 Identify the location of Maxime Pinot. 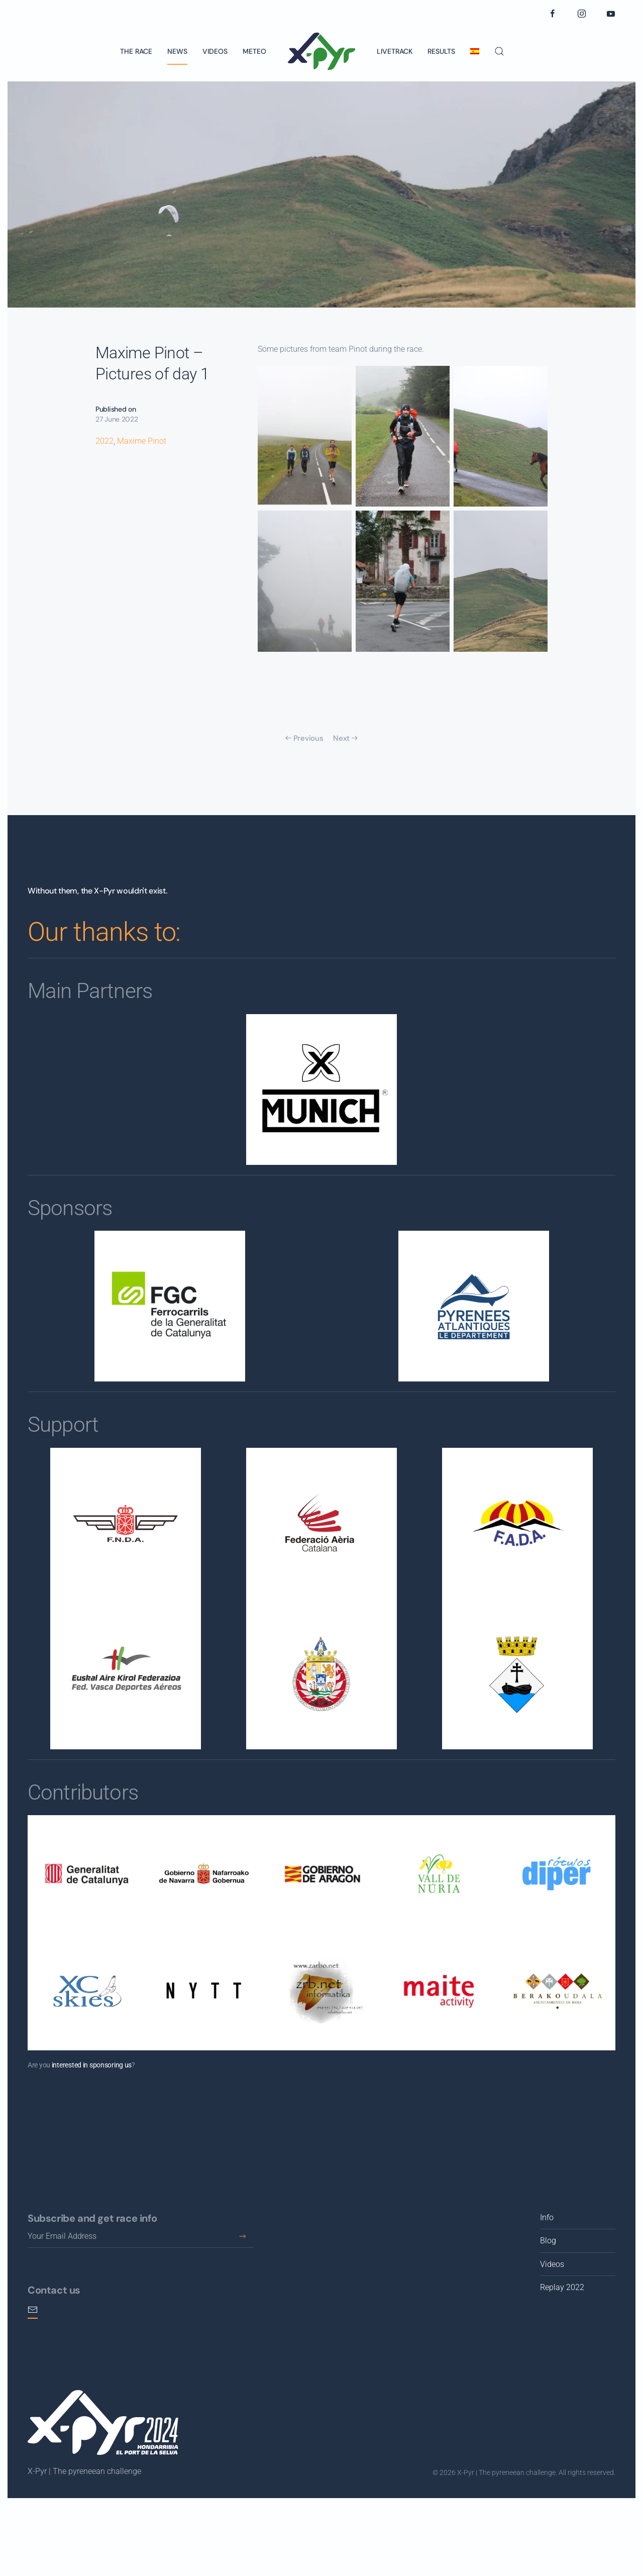
(141, 441).